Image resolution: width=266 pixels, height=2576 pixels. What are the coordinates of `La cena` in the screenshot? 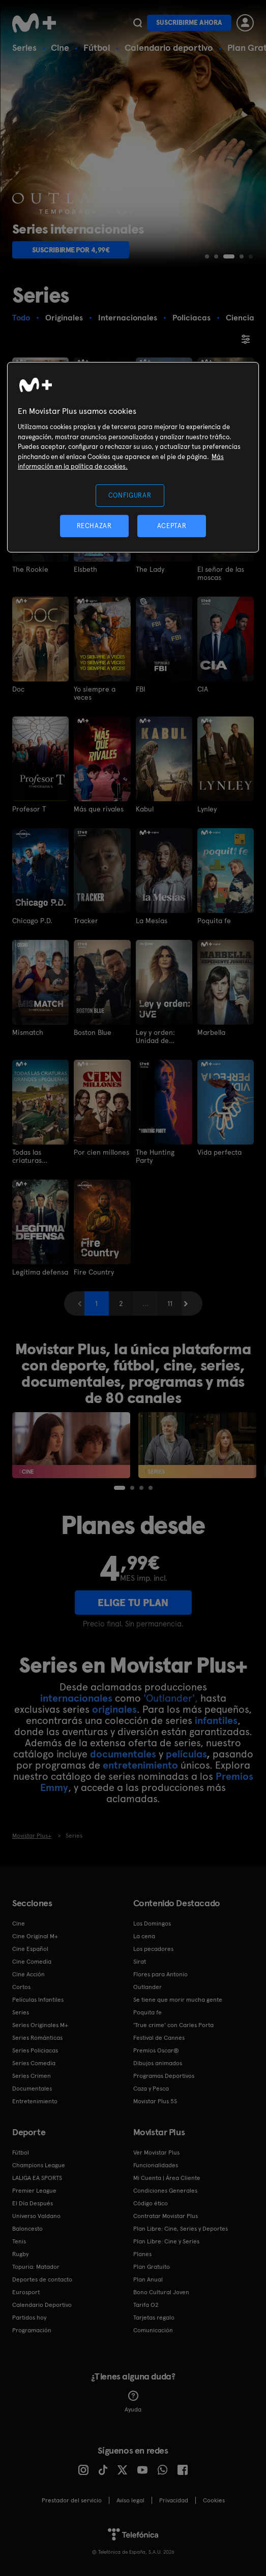 It's located at (144, 1936).